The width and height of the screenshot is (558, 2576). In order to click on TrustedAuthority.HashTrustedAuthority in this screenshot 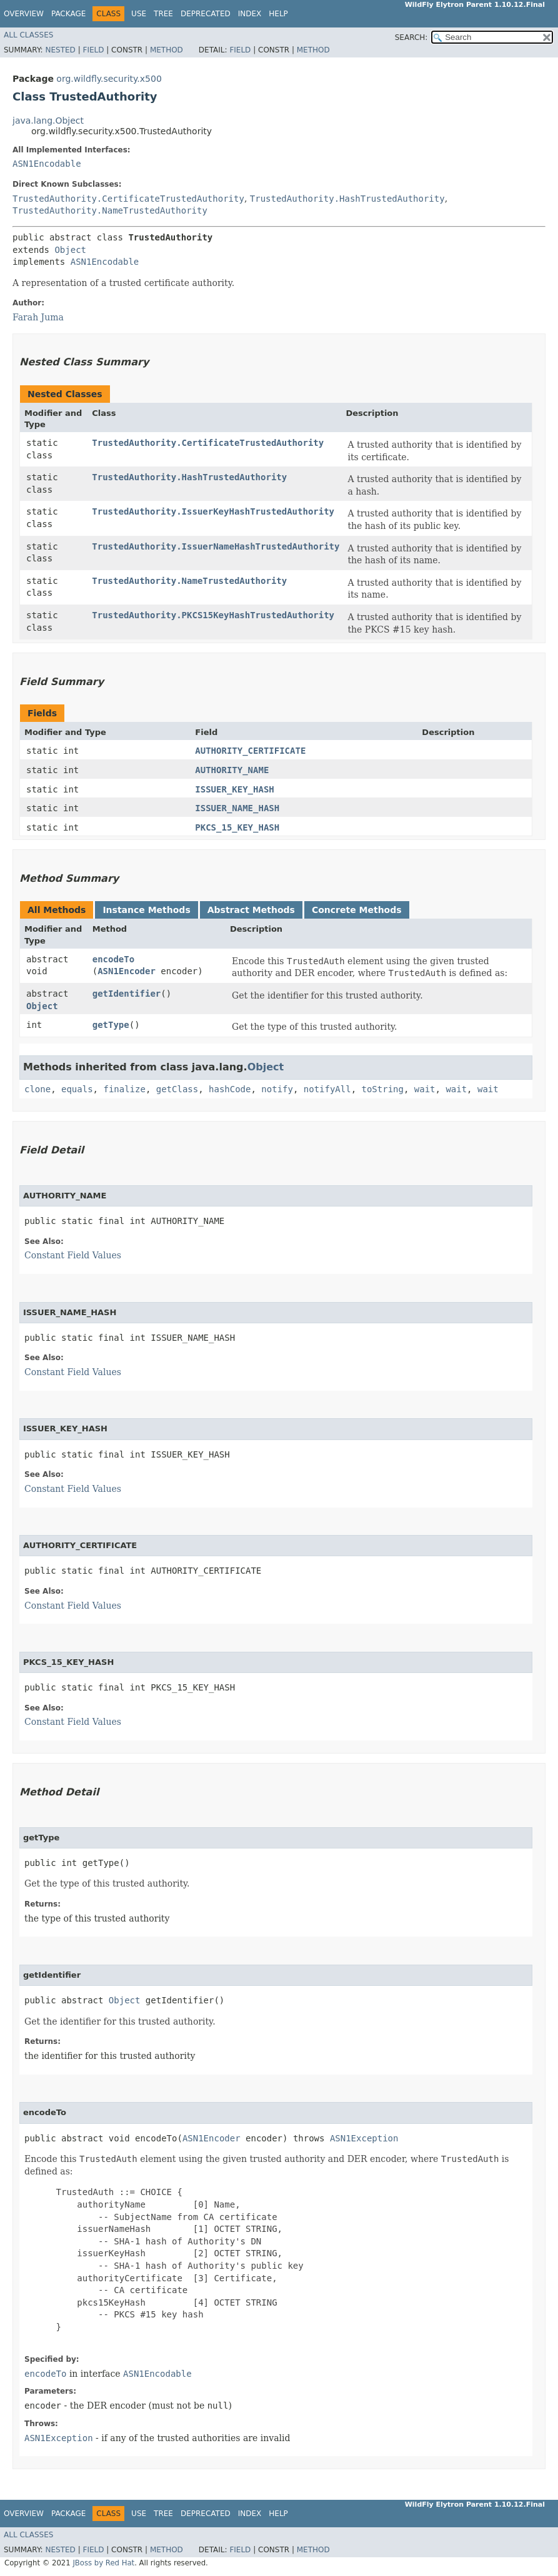, I will do `click(347, 199)`.